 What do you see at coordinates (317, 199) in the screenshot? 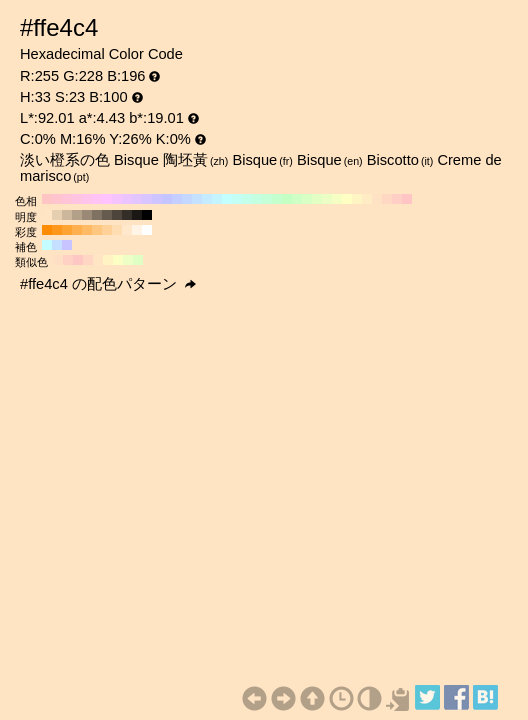
I see `#e2ffc4 H:90 S:23 B:100` at bounding box center [317, 199].